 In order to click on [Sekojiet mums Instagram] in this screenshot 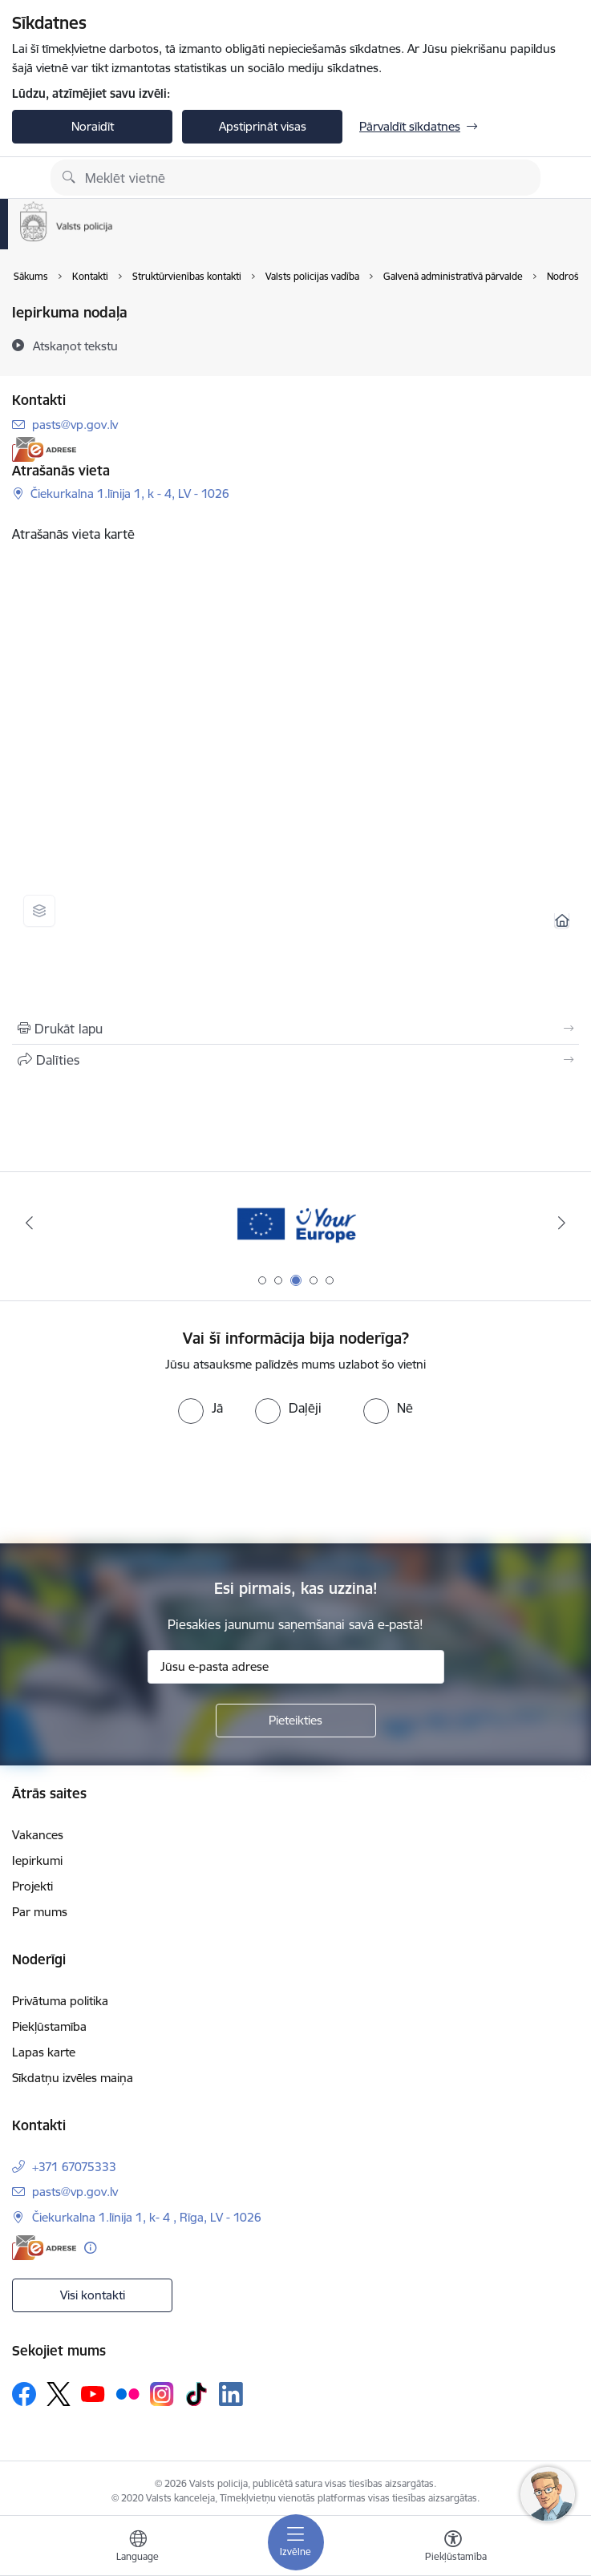, I will do `click(162, 2393)`.